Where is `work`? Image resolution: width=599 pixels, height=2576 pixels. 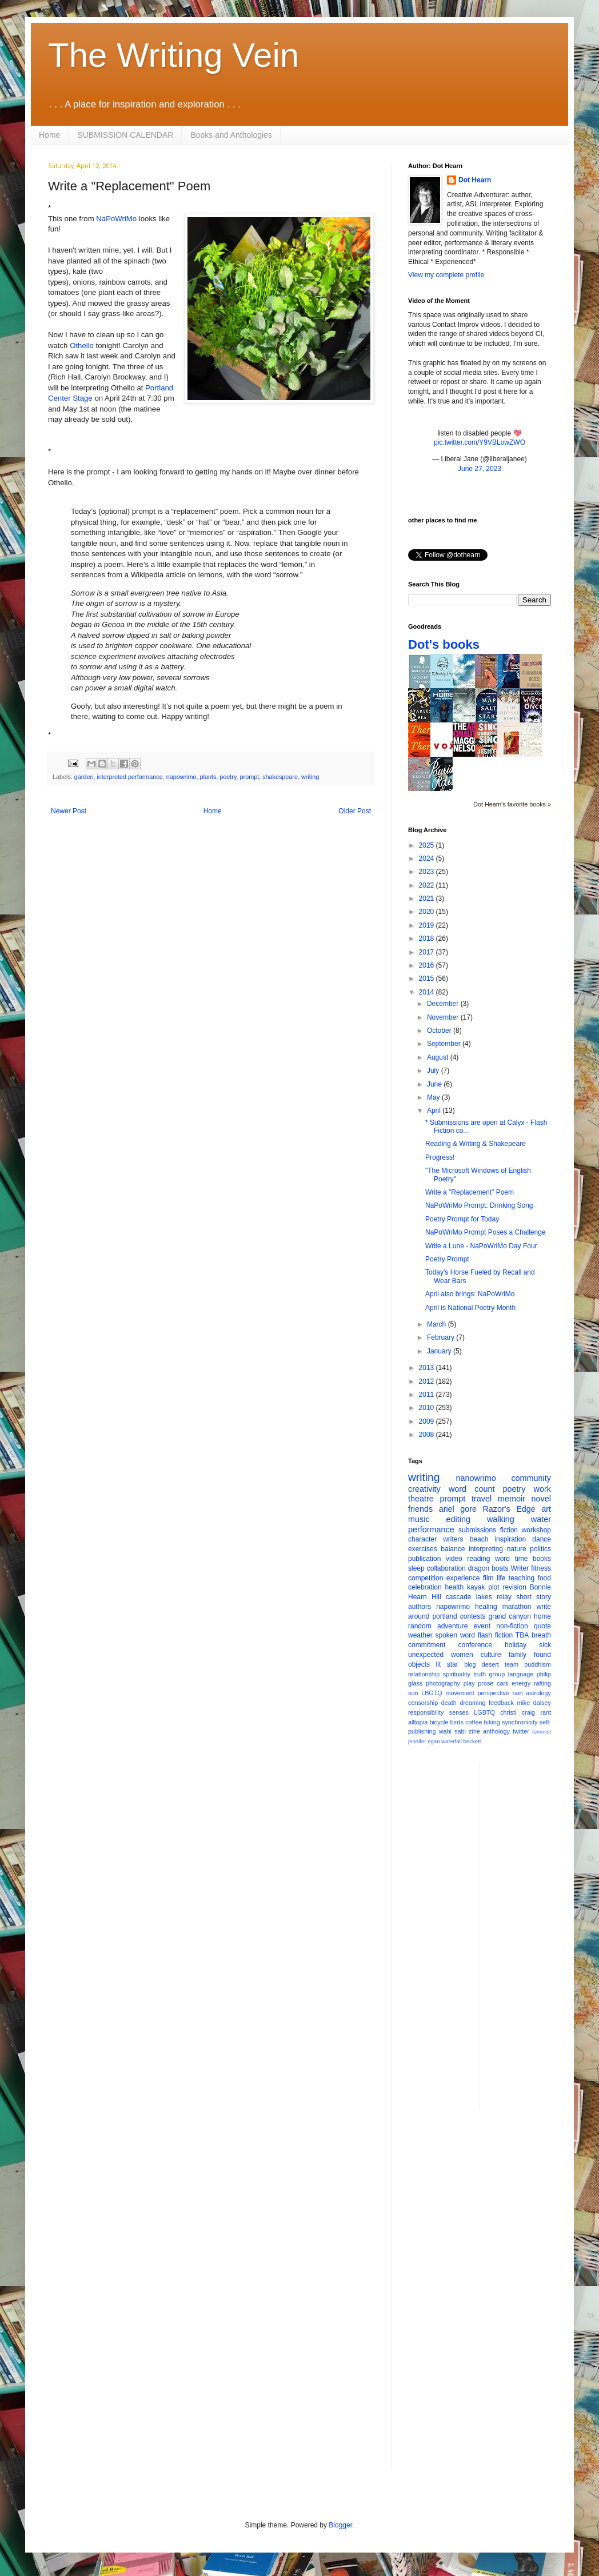
work is located at coordinates (542, 1488).